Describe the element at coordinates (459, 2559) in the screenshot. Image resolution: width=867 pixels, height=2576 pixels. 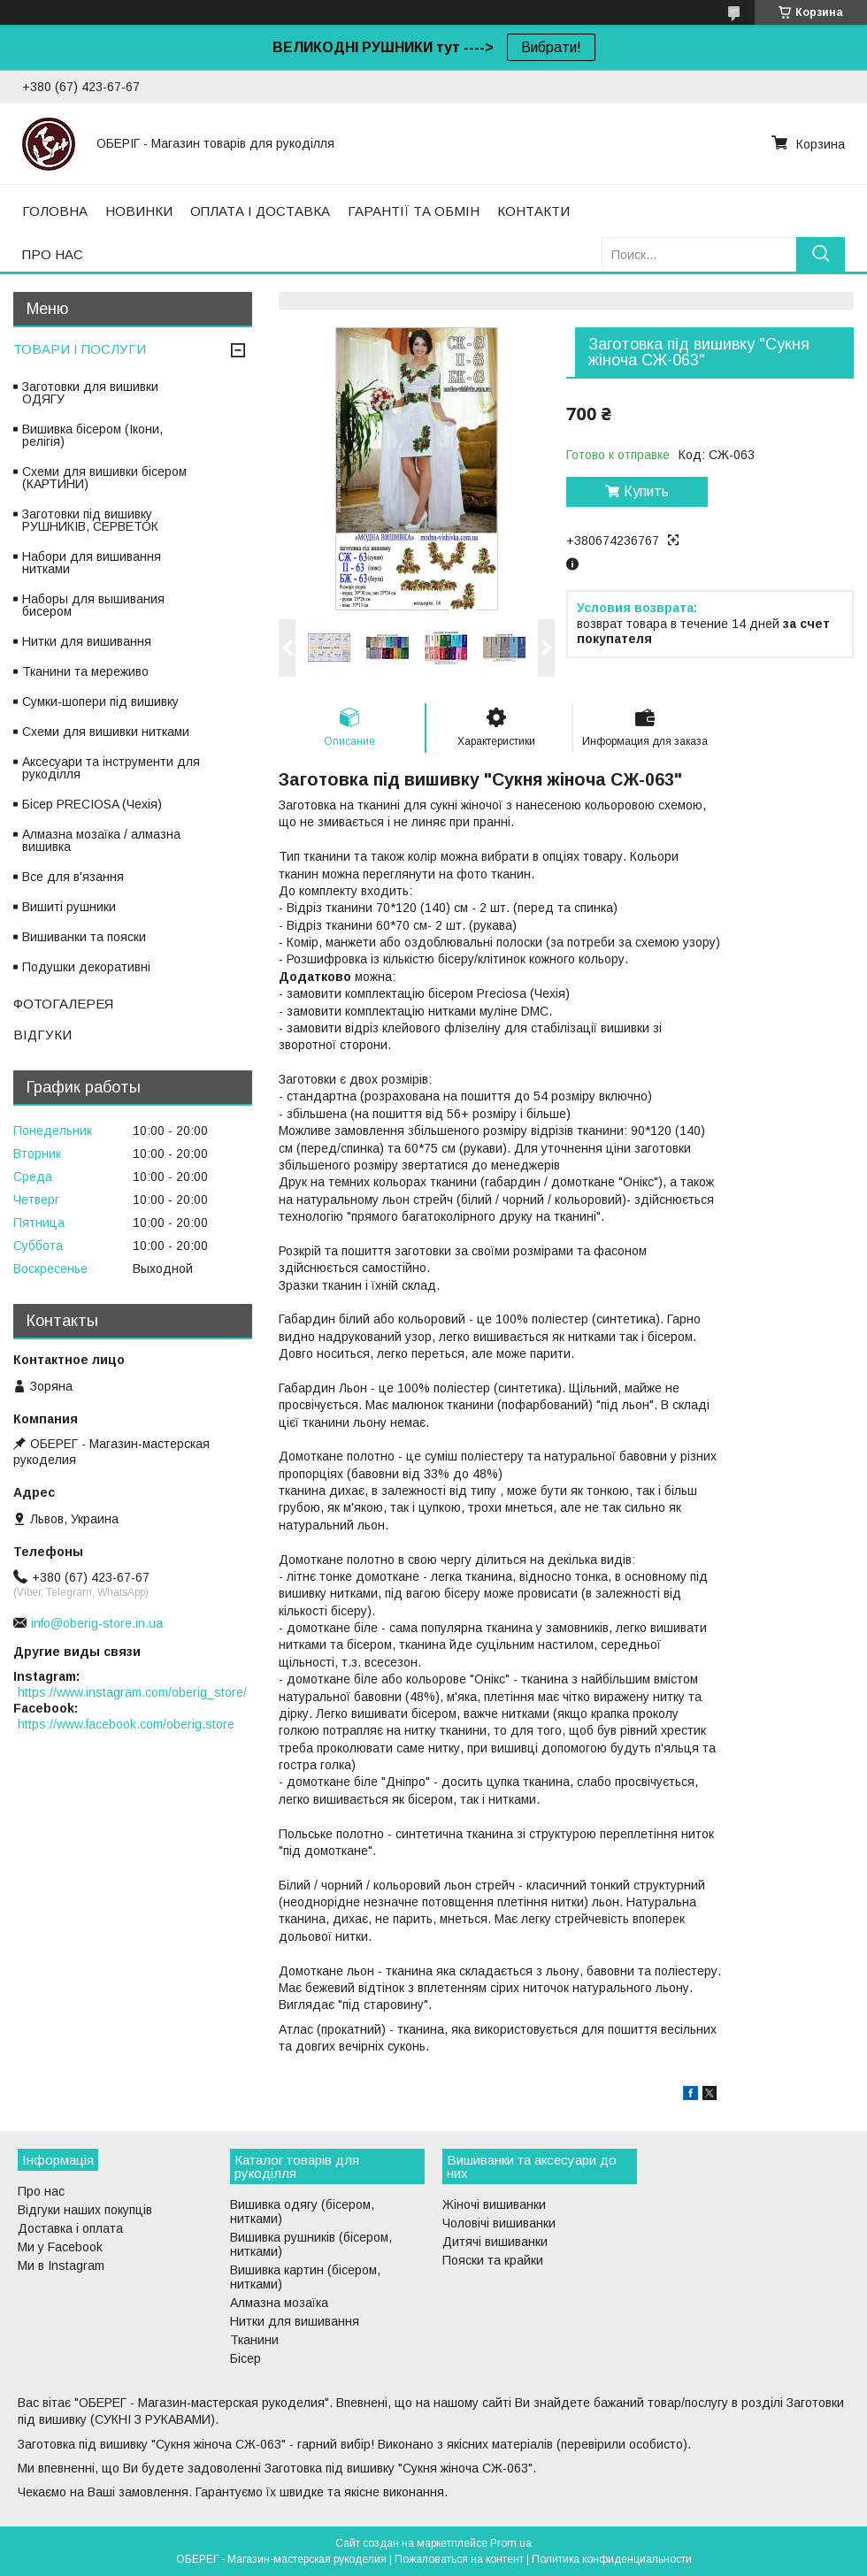
I see `Пожаловаться на контент` at that location.